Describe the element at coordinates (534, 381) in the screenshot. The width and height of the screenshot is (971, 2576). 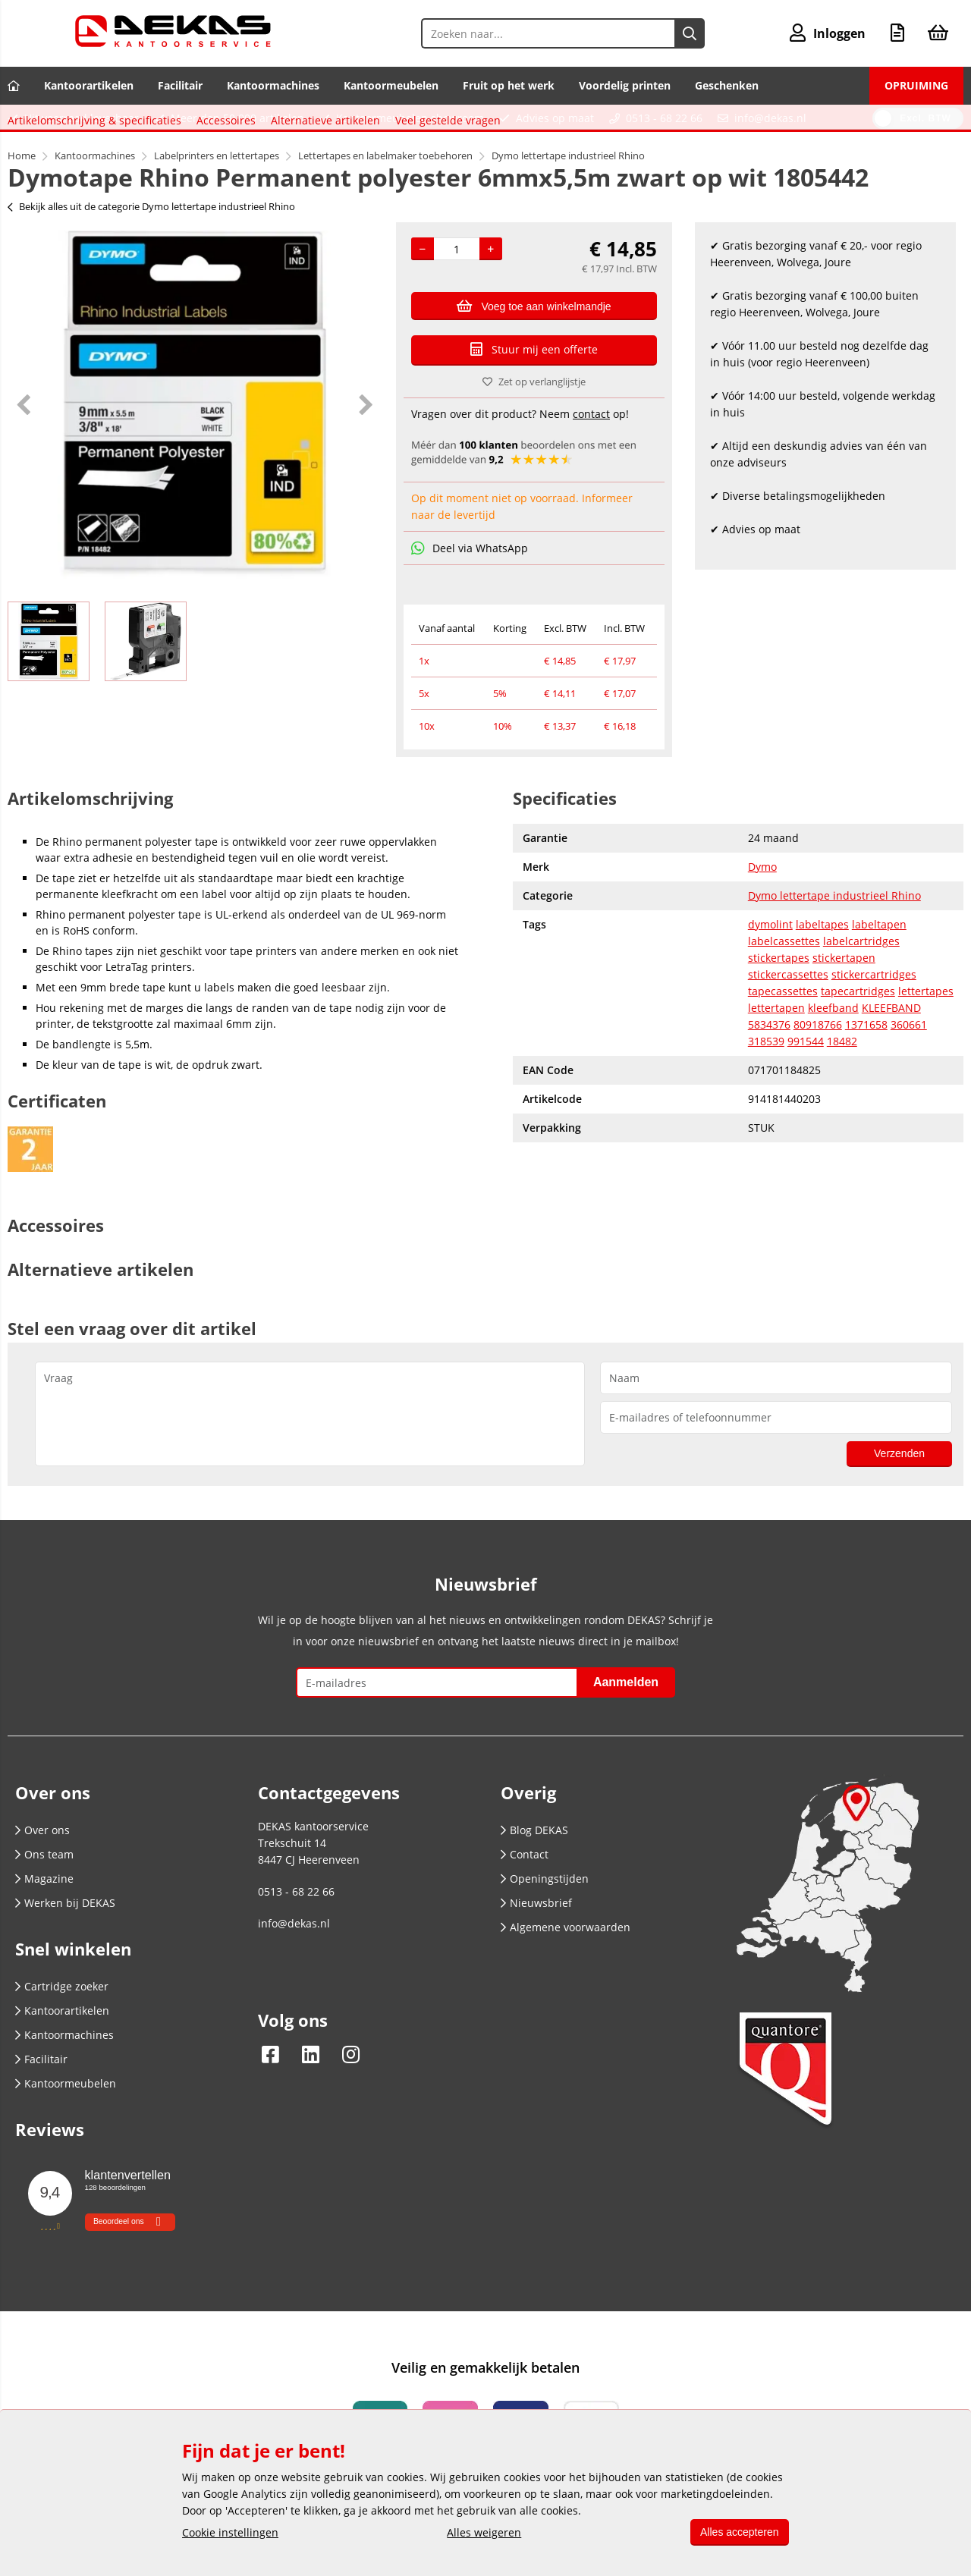
I see `Zet op verlanglijstje` at that location.